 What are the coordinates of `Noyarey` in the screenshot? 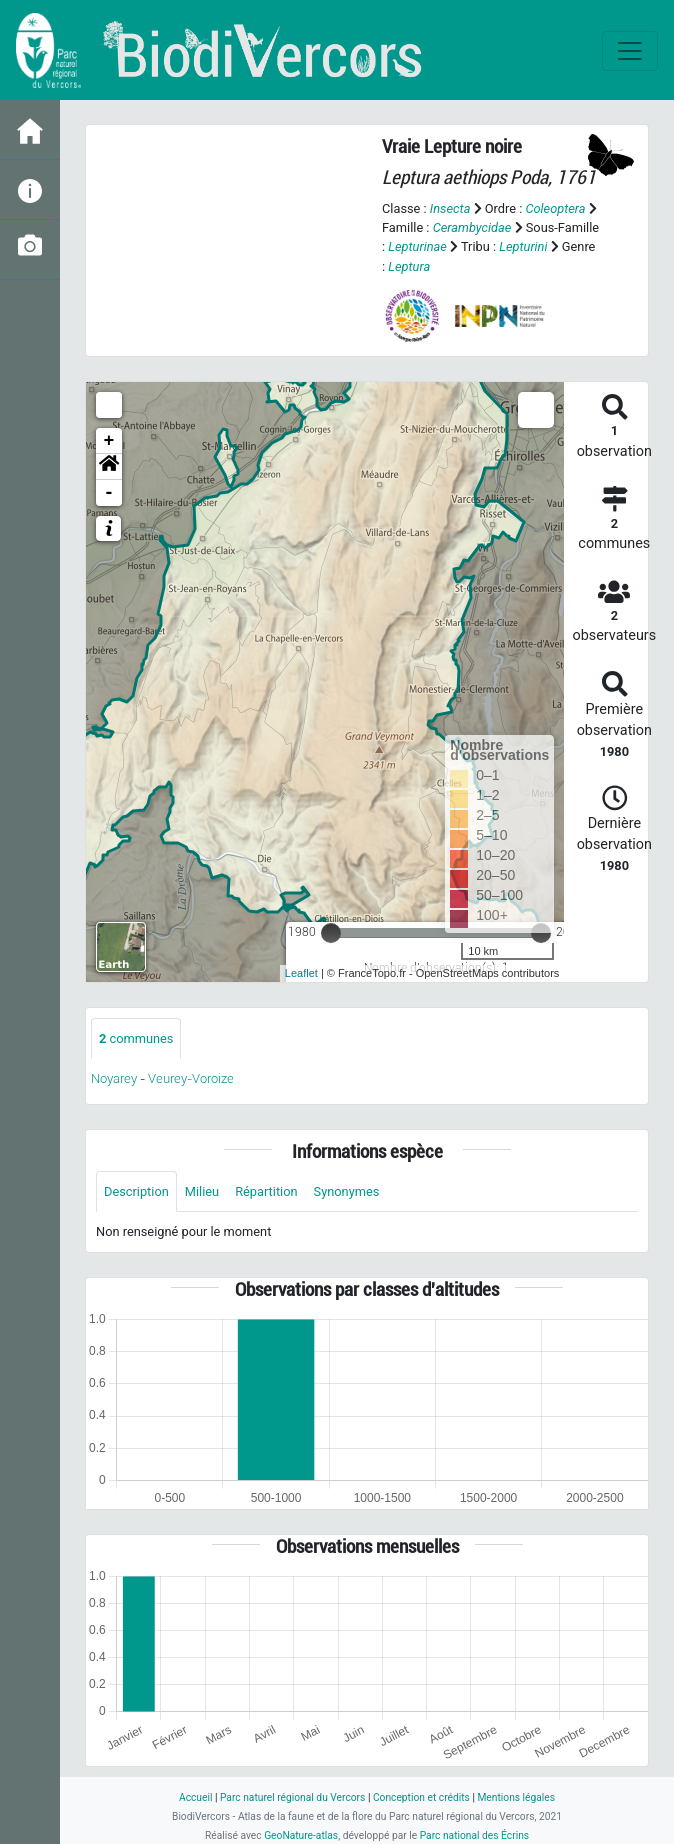 It's located at (114, 1078).